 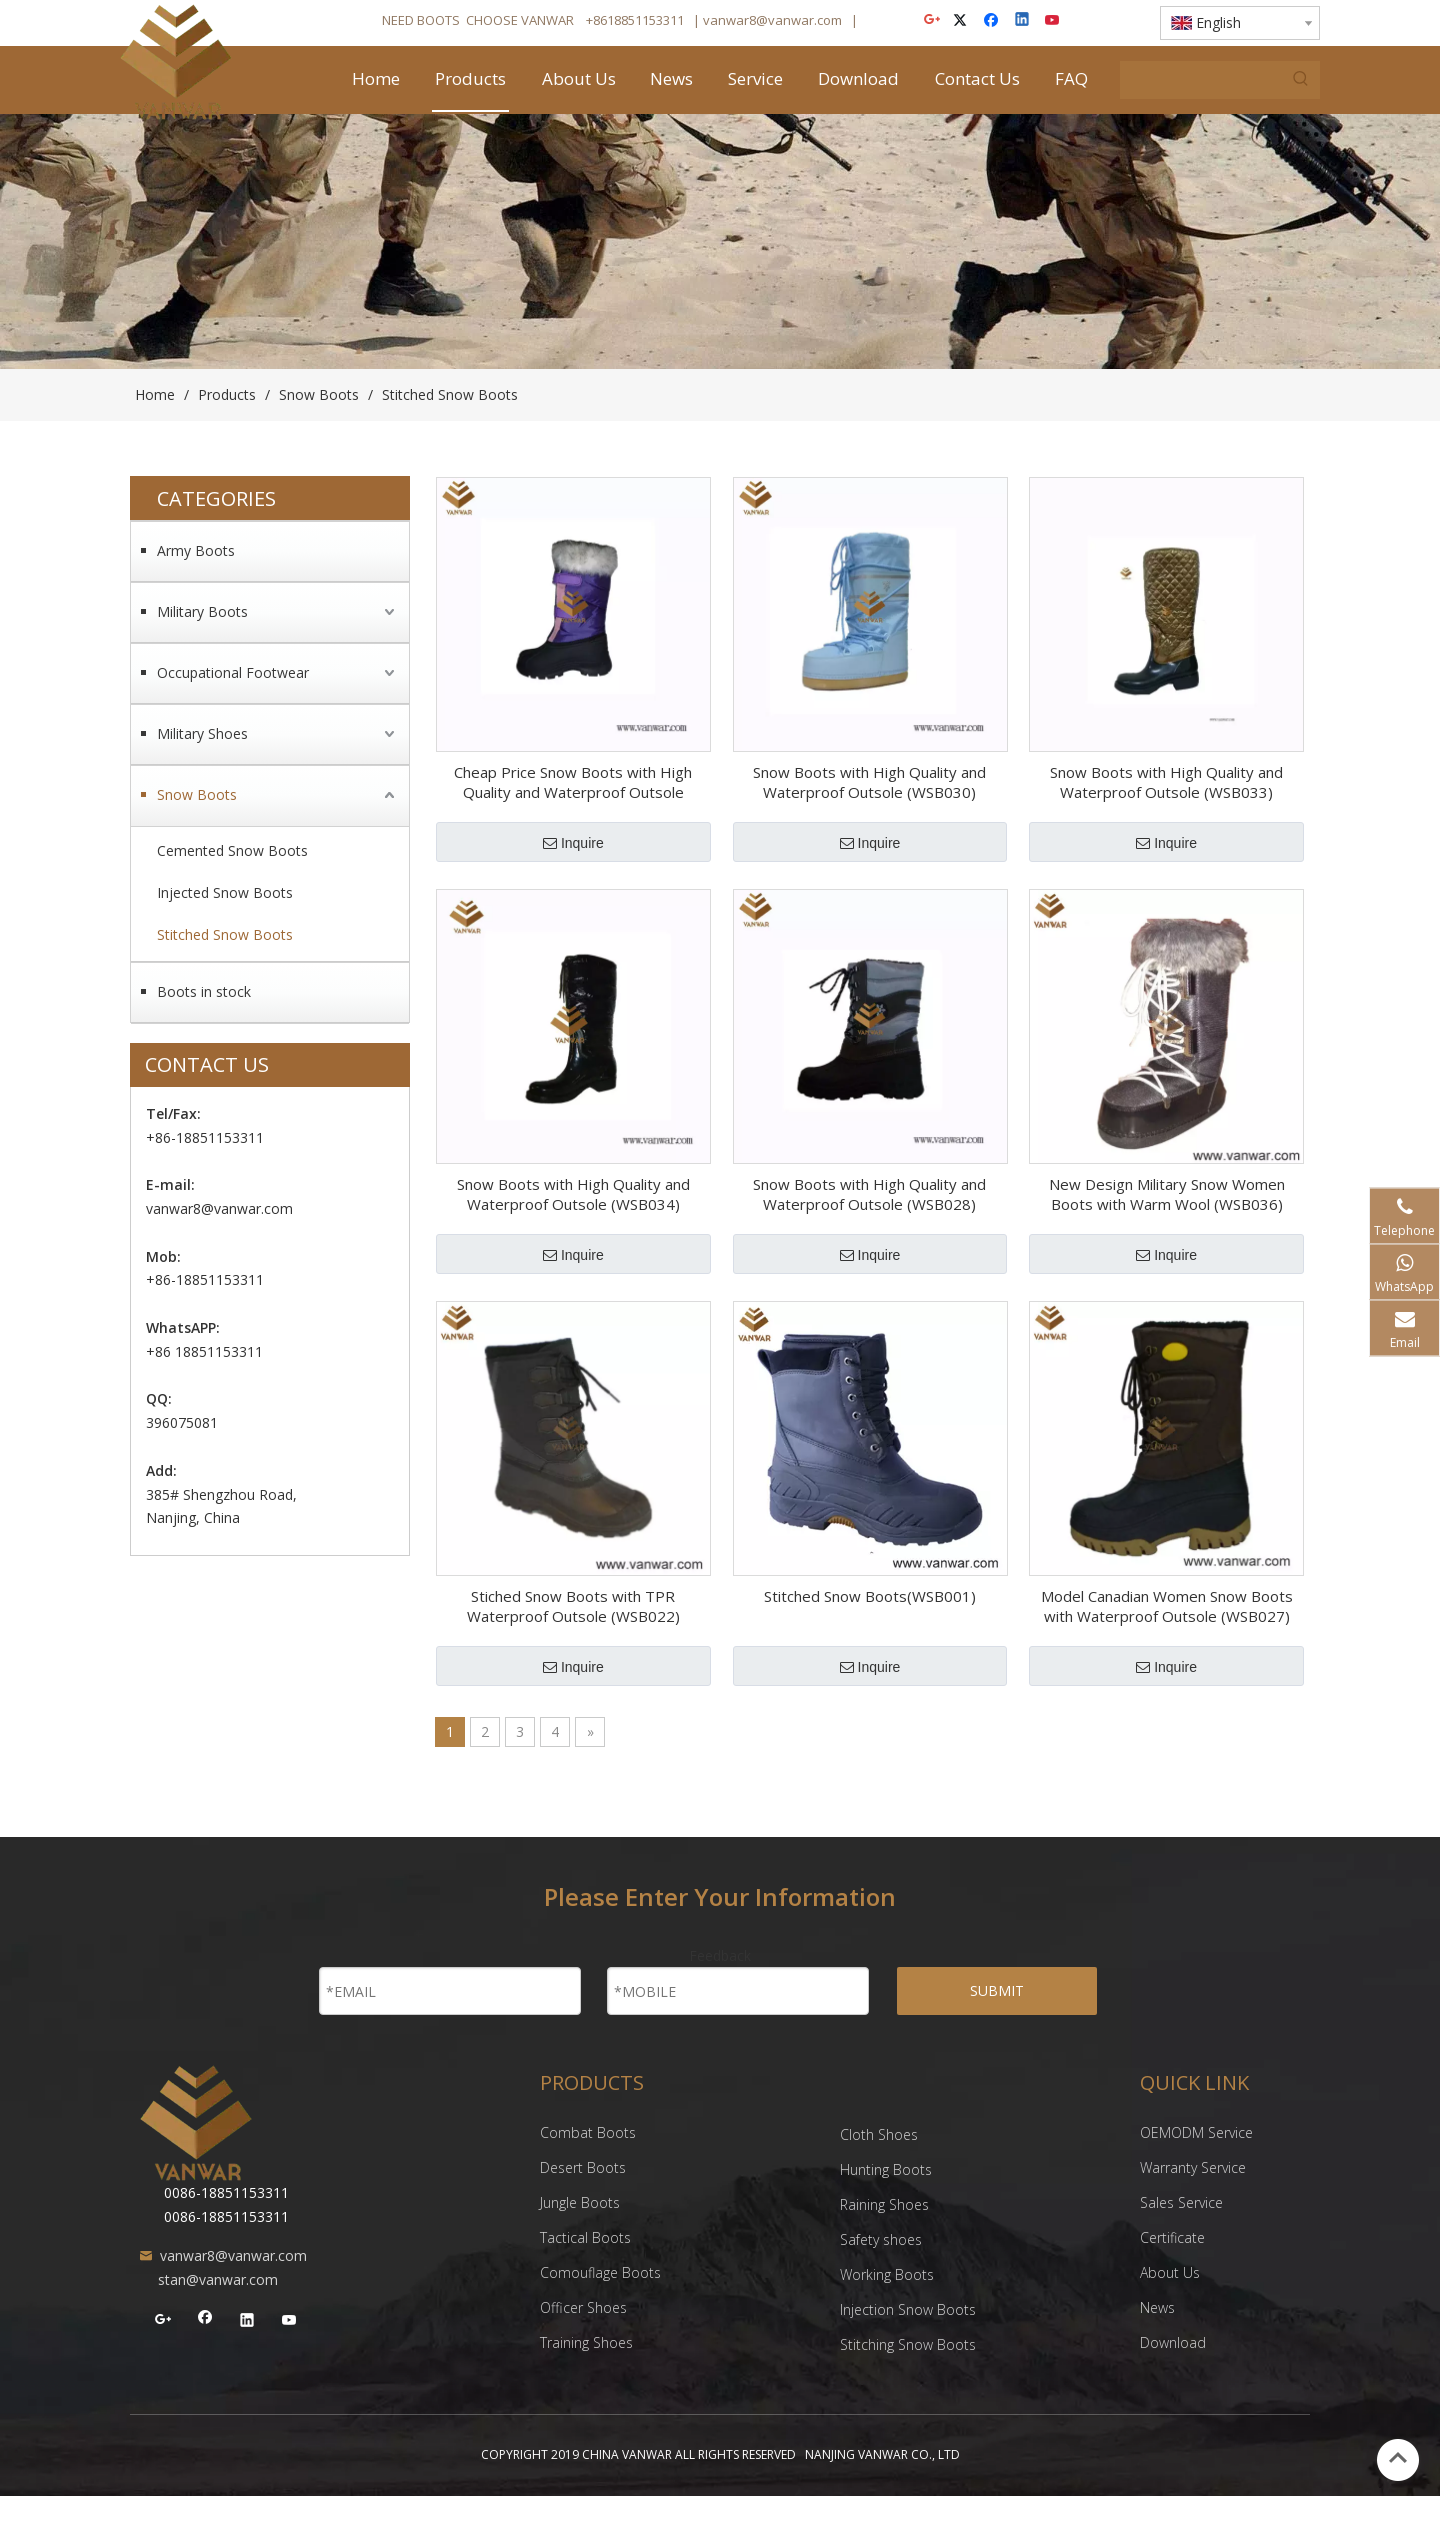 What do you see at coordinates (225, 892) in the screenshot?
I see `Injected Snow Boots` at bounding box center [225, 892].